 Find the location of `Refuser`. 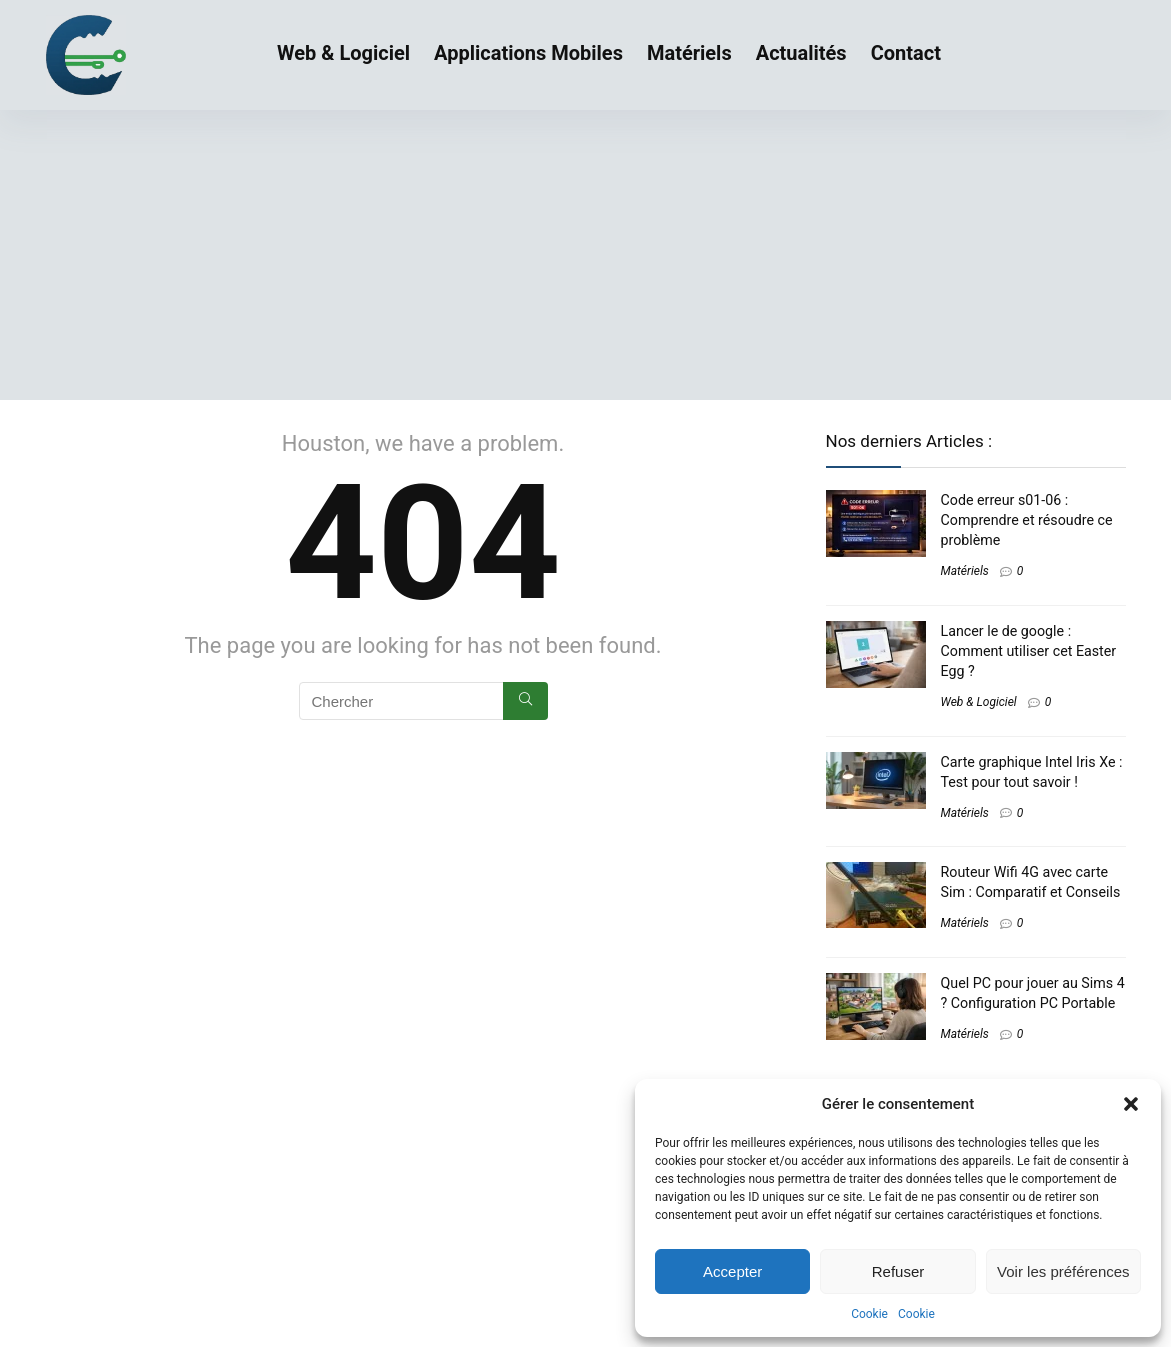

Refuser is located at coordinates (898, 1271).